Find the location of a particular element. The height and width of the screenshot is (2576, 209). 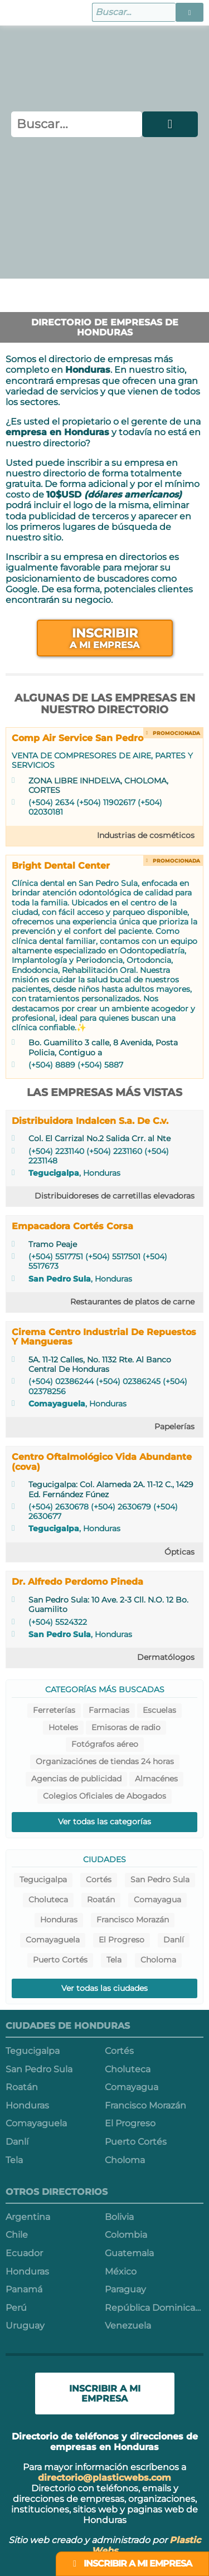

Chile is located at coordinates (17, 2234).